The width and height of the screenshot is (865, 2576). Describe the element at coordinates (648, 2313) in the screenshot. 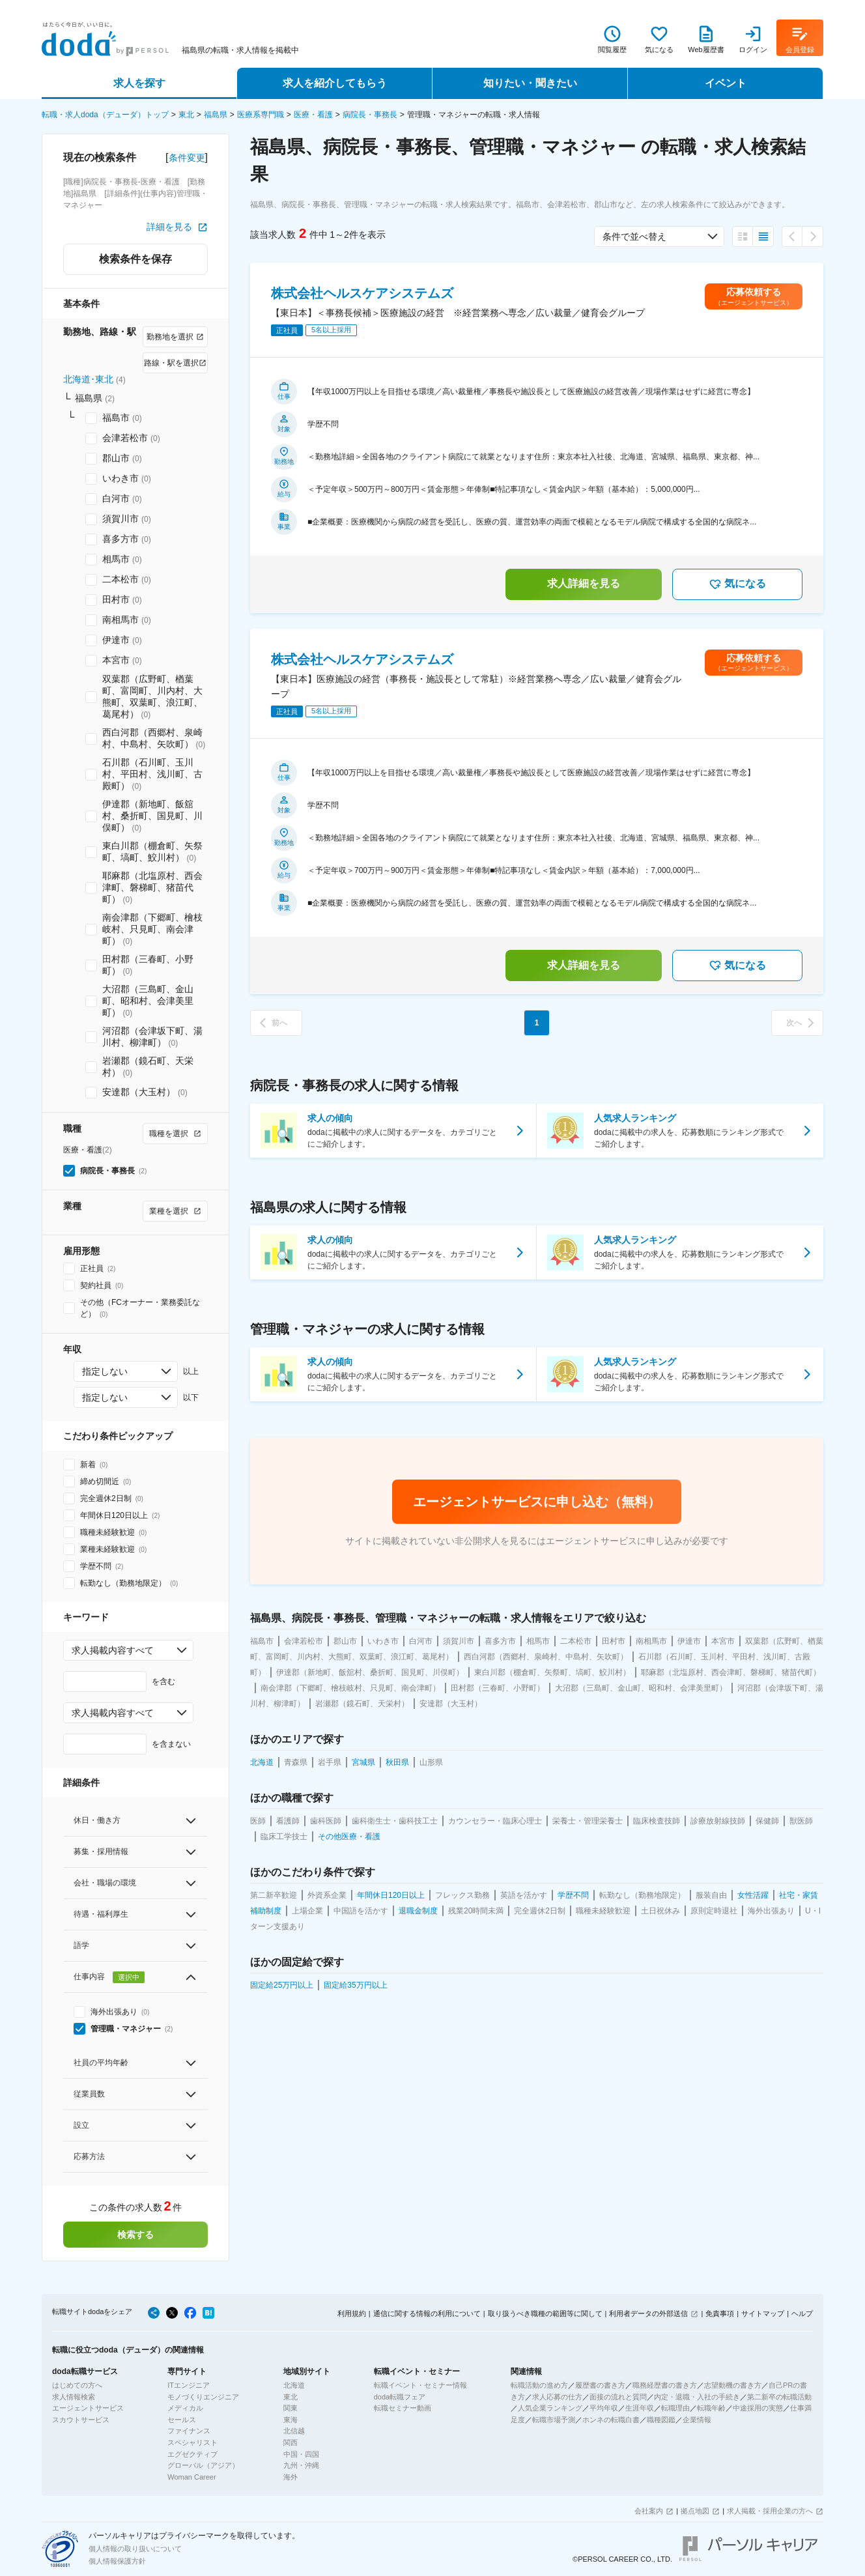

I see `利用者データの外部送信` at that location.